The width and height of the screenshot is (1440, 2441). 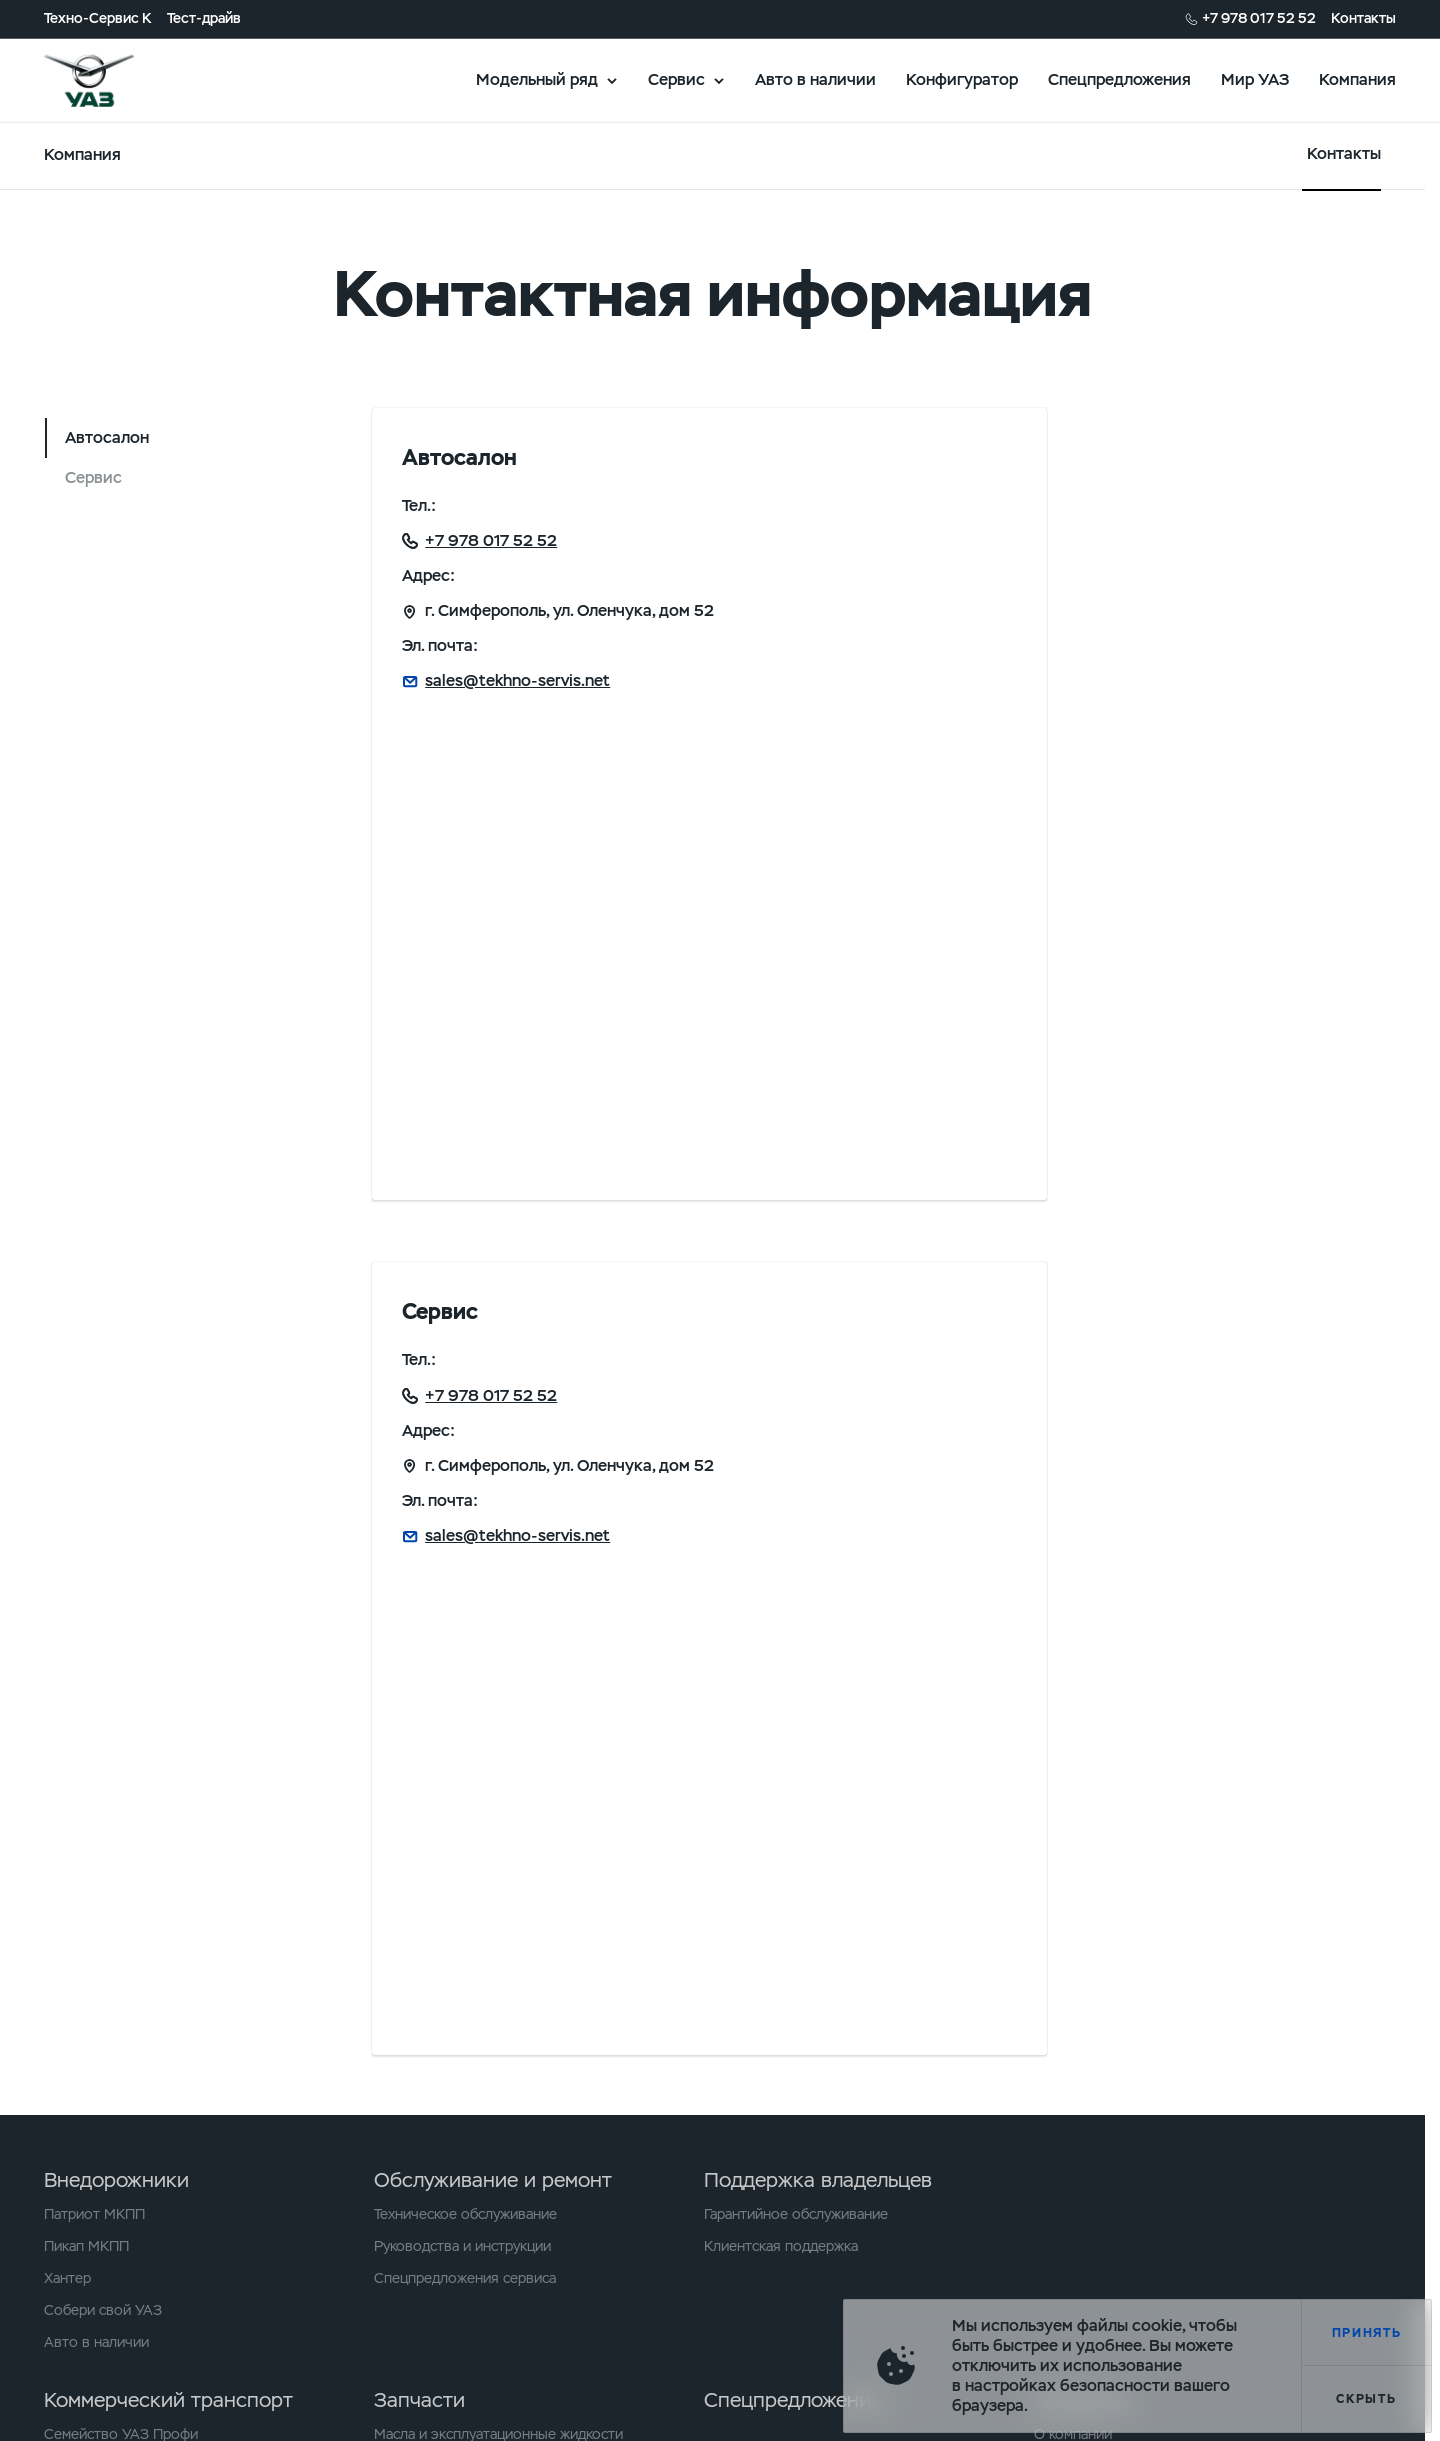 I want to click on +7 978 017 52 52, so click(x=1259, y=18).